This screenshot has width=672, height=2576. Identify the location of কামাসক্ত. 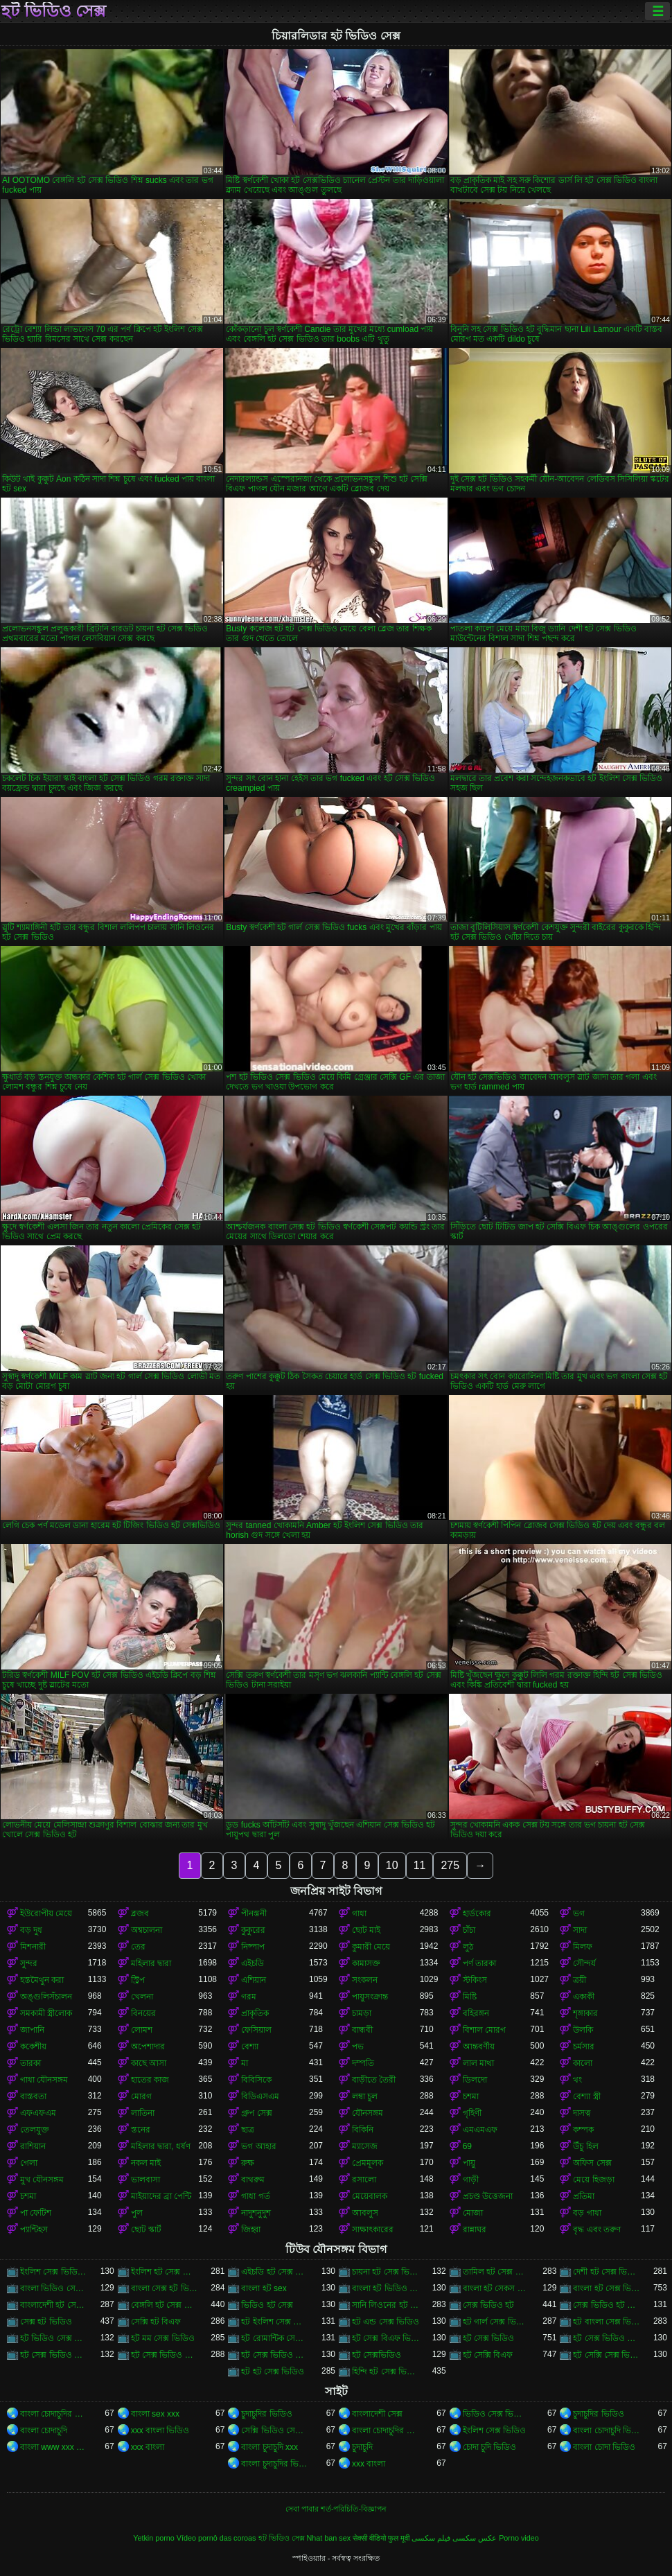
(366, 1963).